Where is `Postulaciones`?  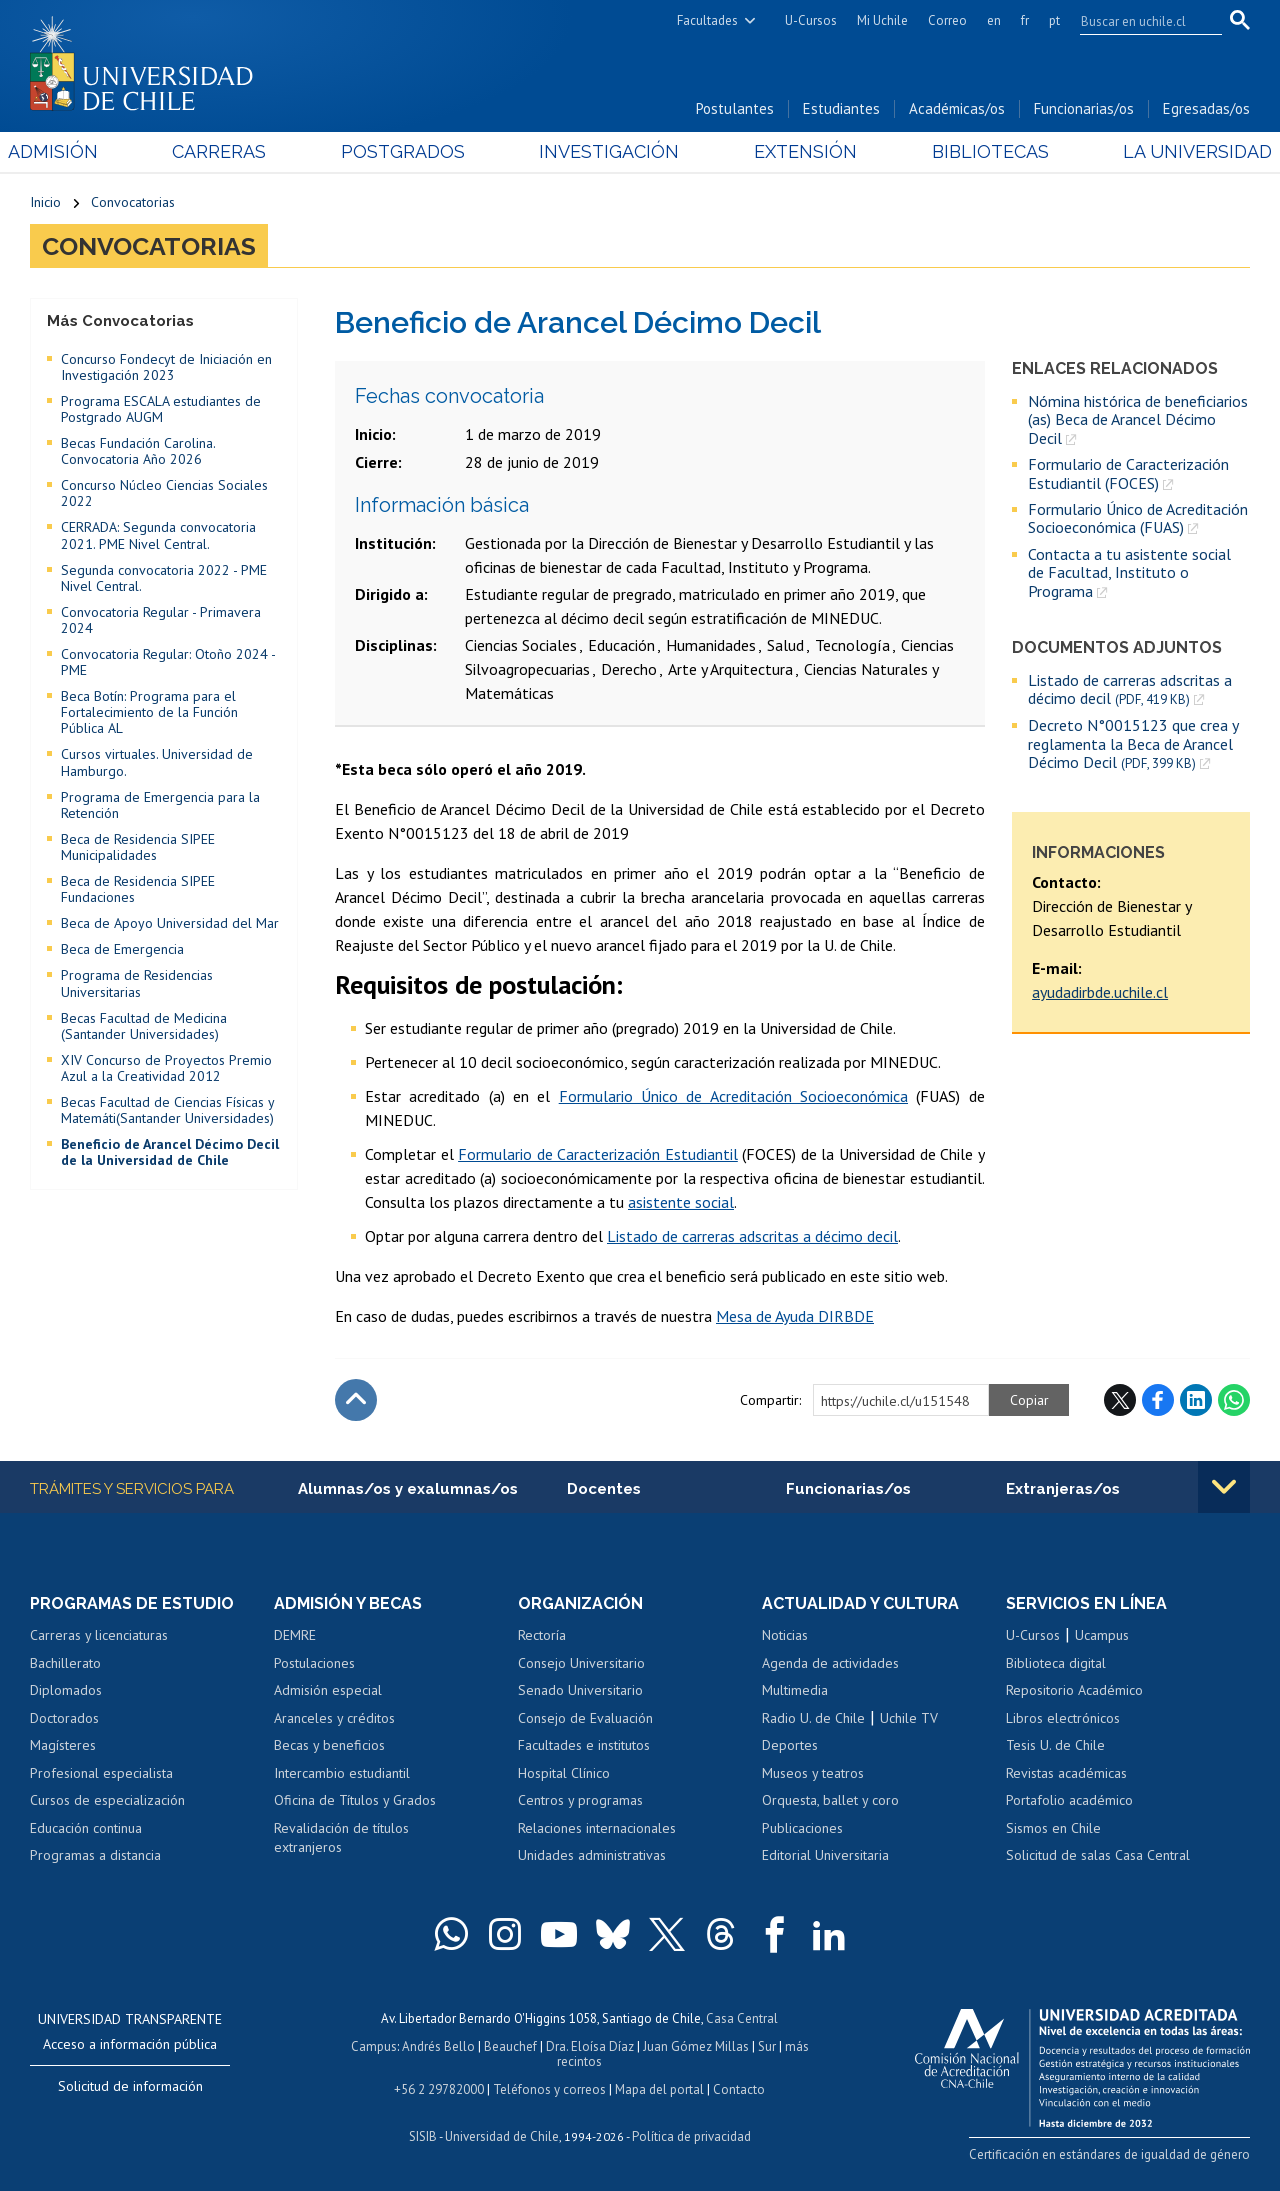 Postulaciones is located at coordinates (314, 1663).